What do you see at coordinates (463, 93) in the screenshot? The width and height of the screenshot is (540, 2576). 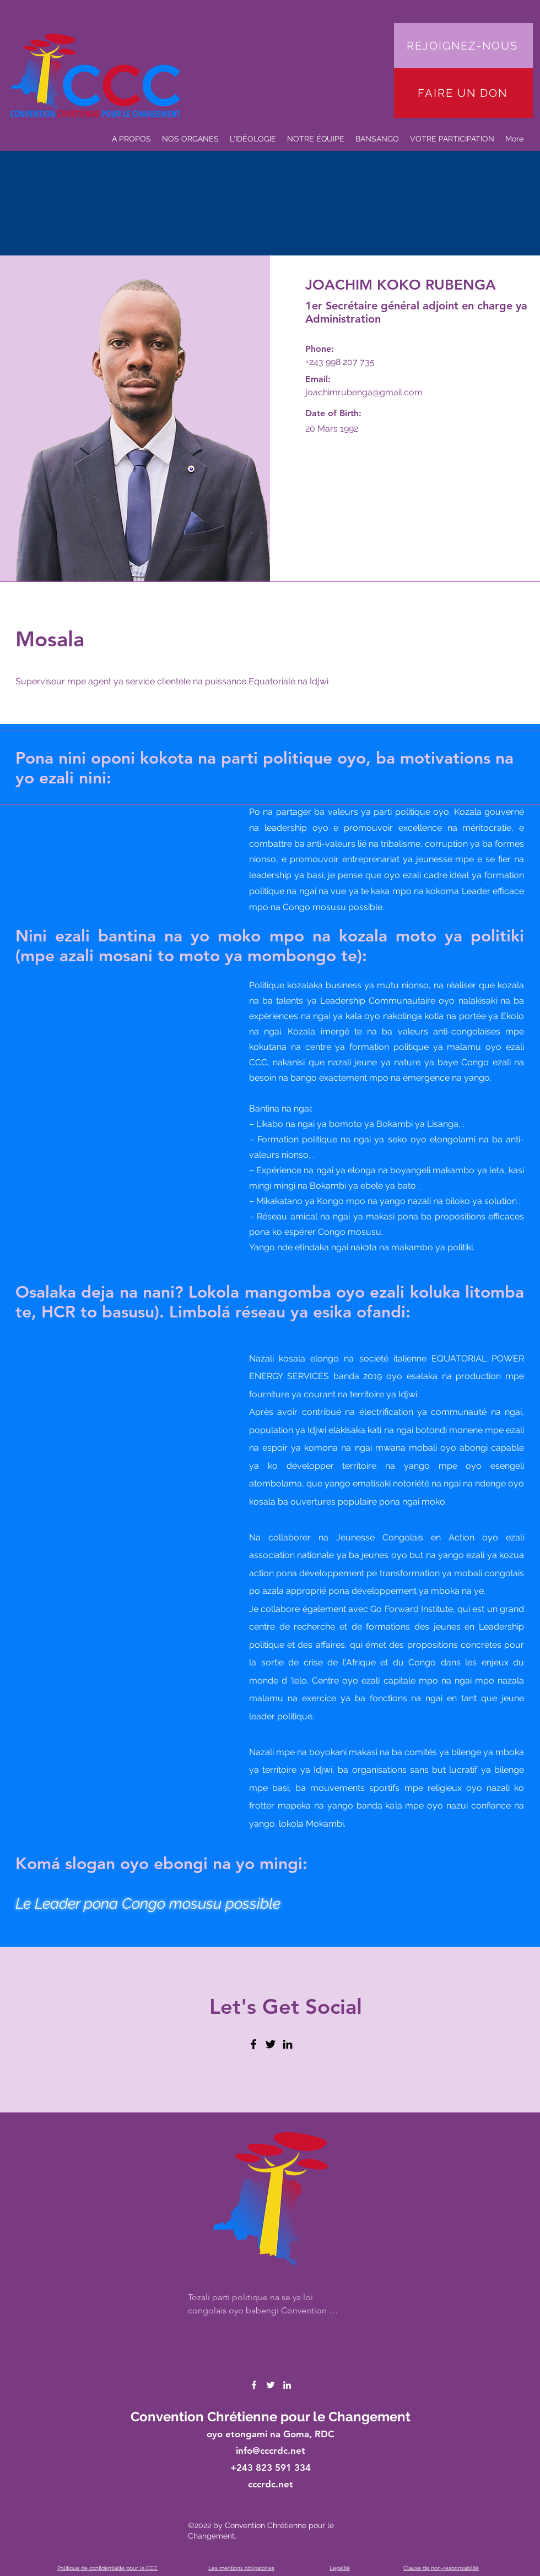 I see `[FAIRE UN DON]` at bounding box center [463, 93].